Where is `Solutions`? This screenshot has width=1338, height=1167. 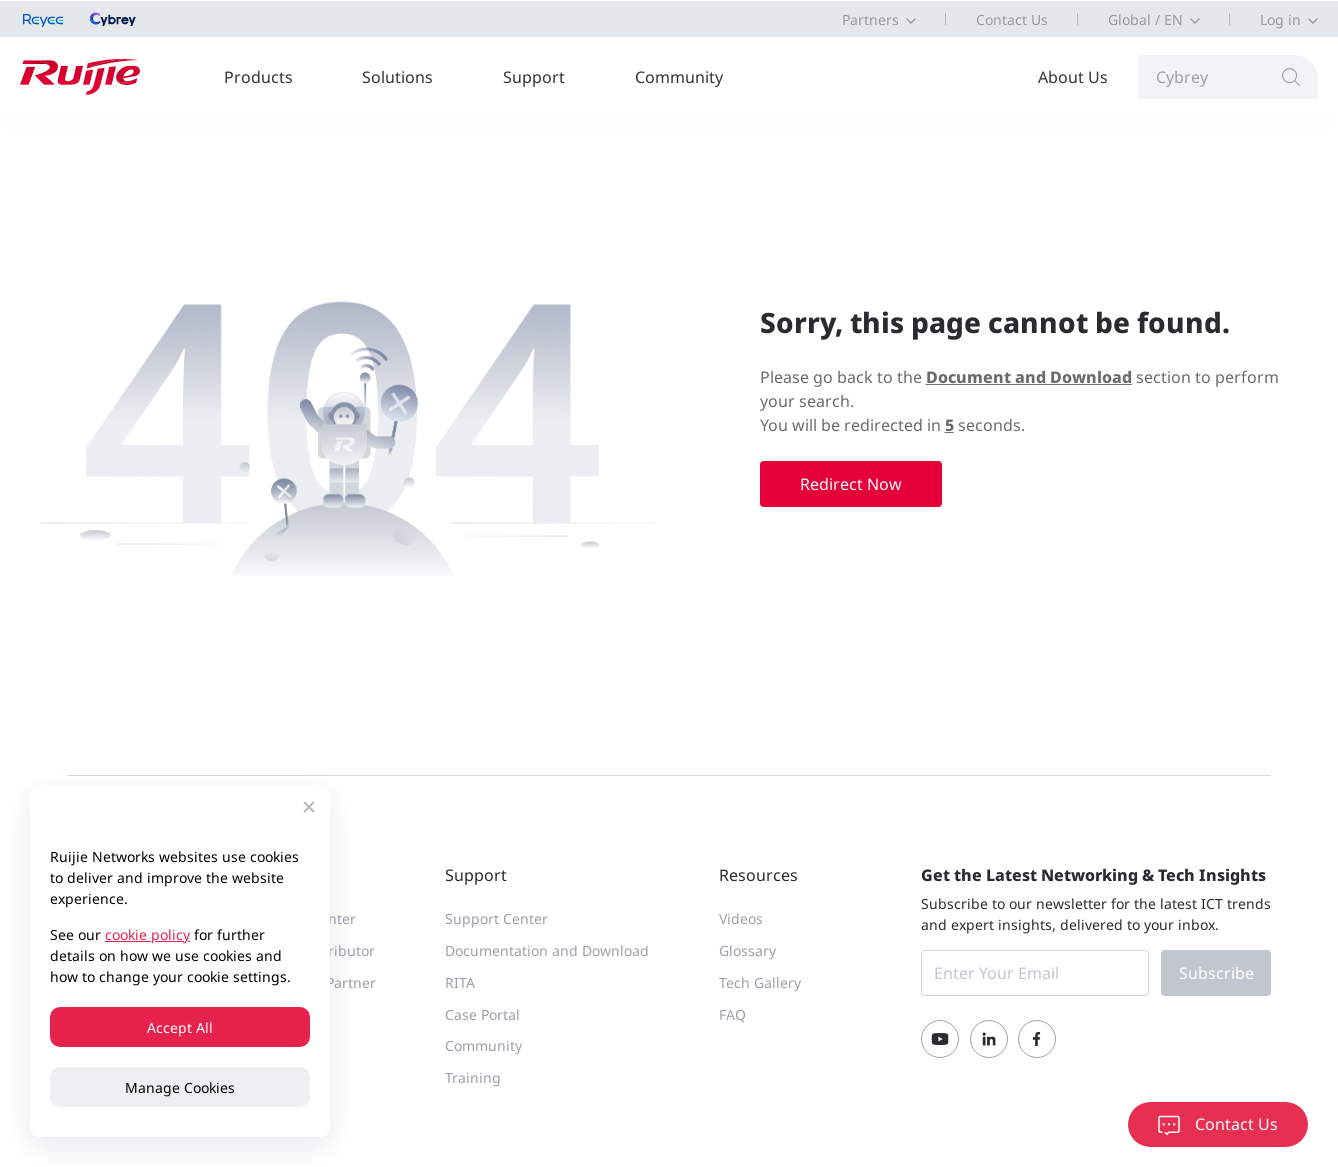
Solutions is located at coordinates (397, 77).